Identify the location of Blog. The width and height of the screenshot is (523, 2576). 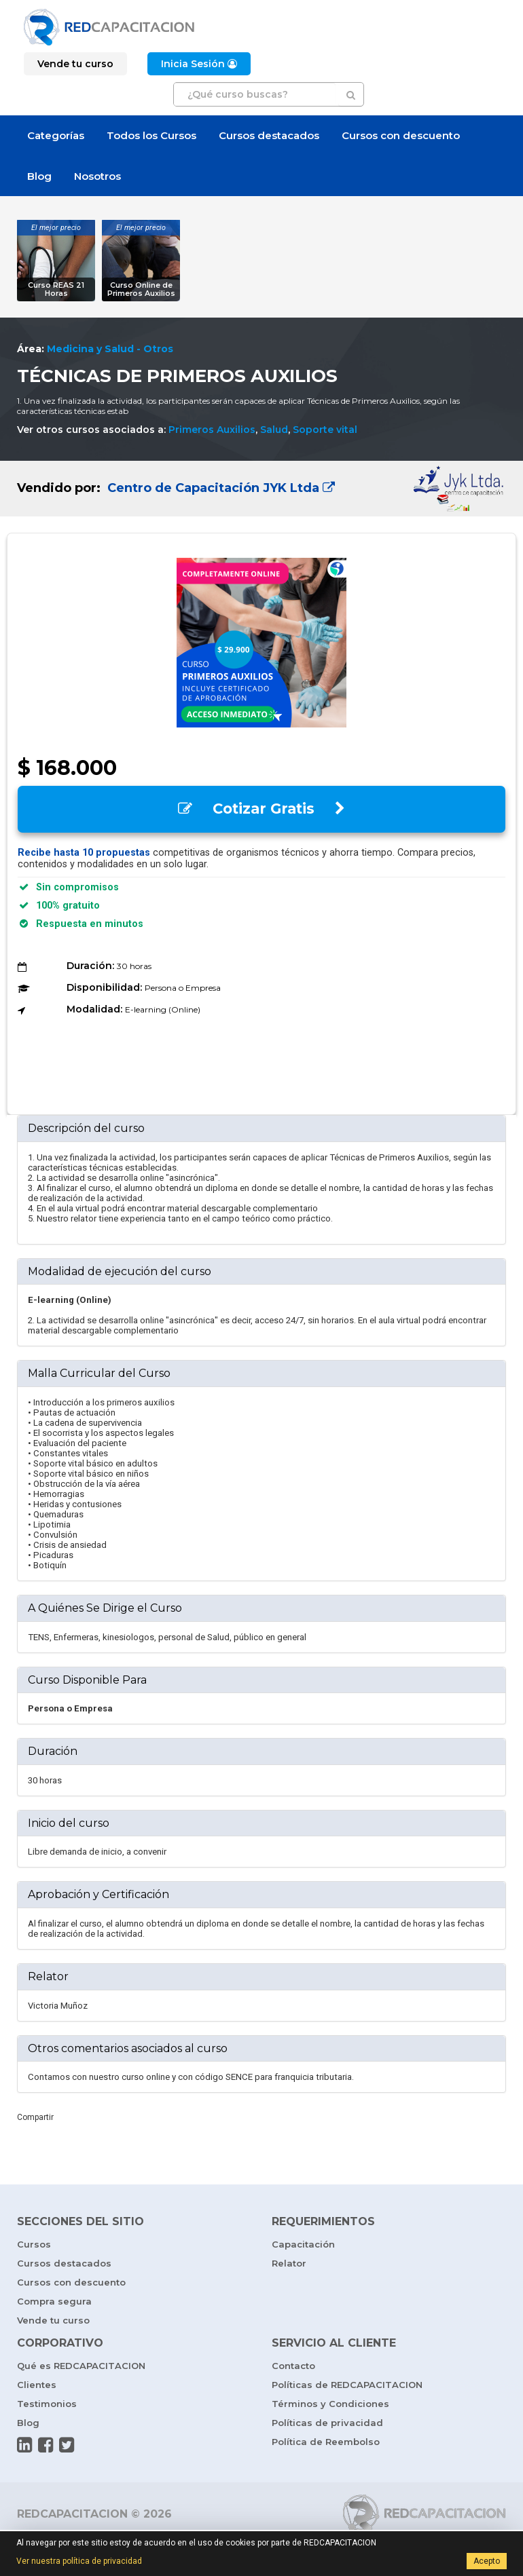
(39, 176).